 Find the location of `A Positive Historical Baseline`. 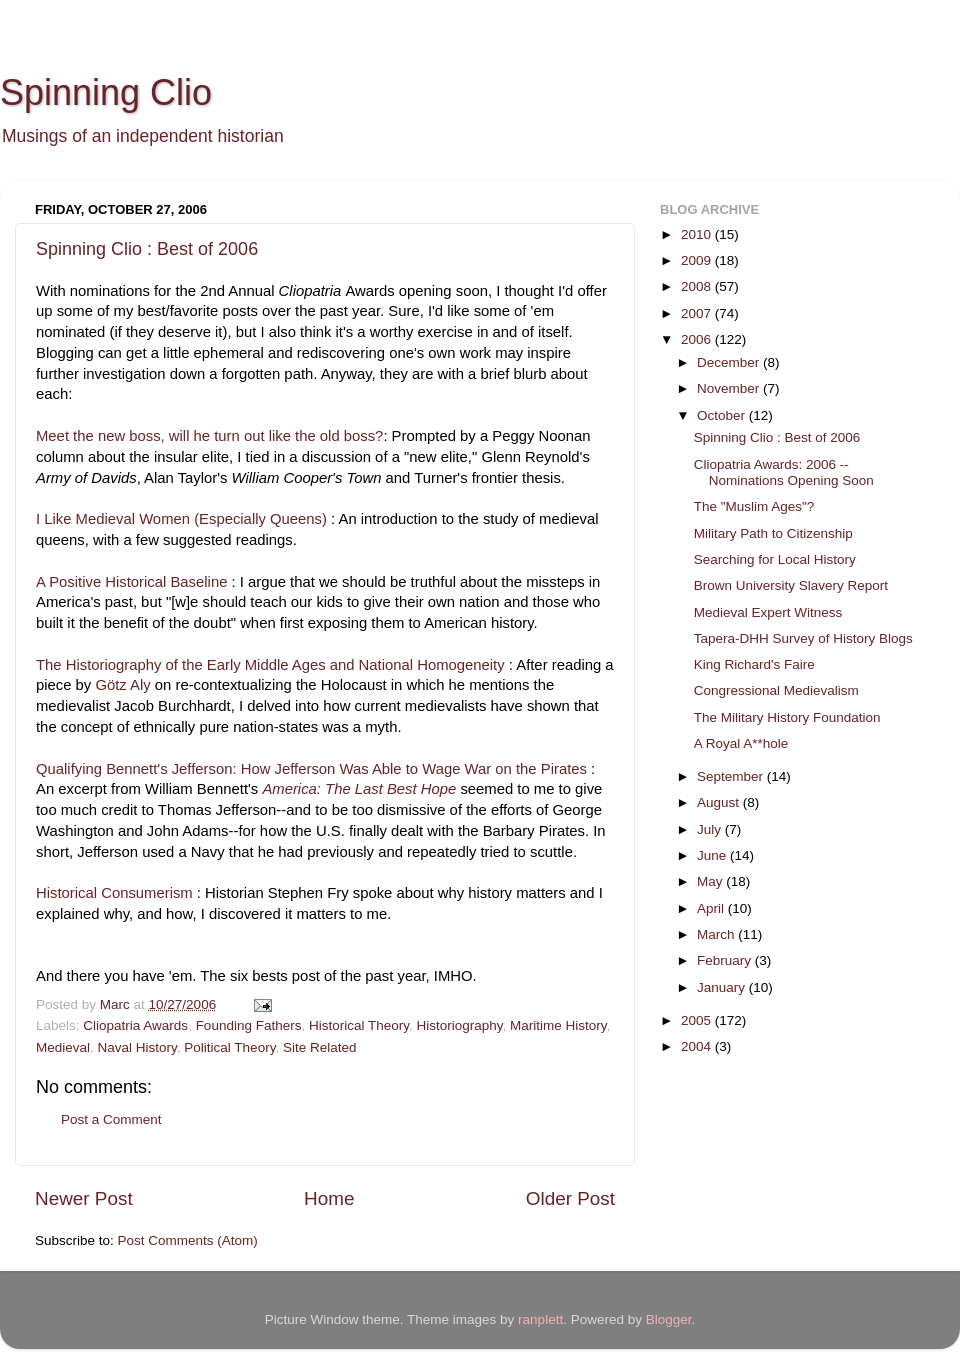

A Positive Historical Baseline is located at coordinates (131, 582).